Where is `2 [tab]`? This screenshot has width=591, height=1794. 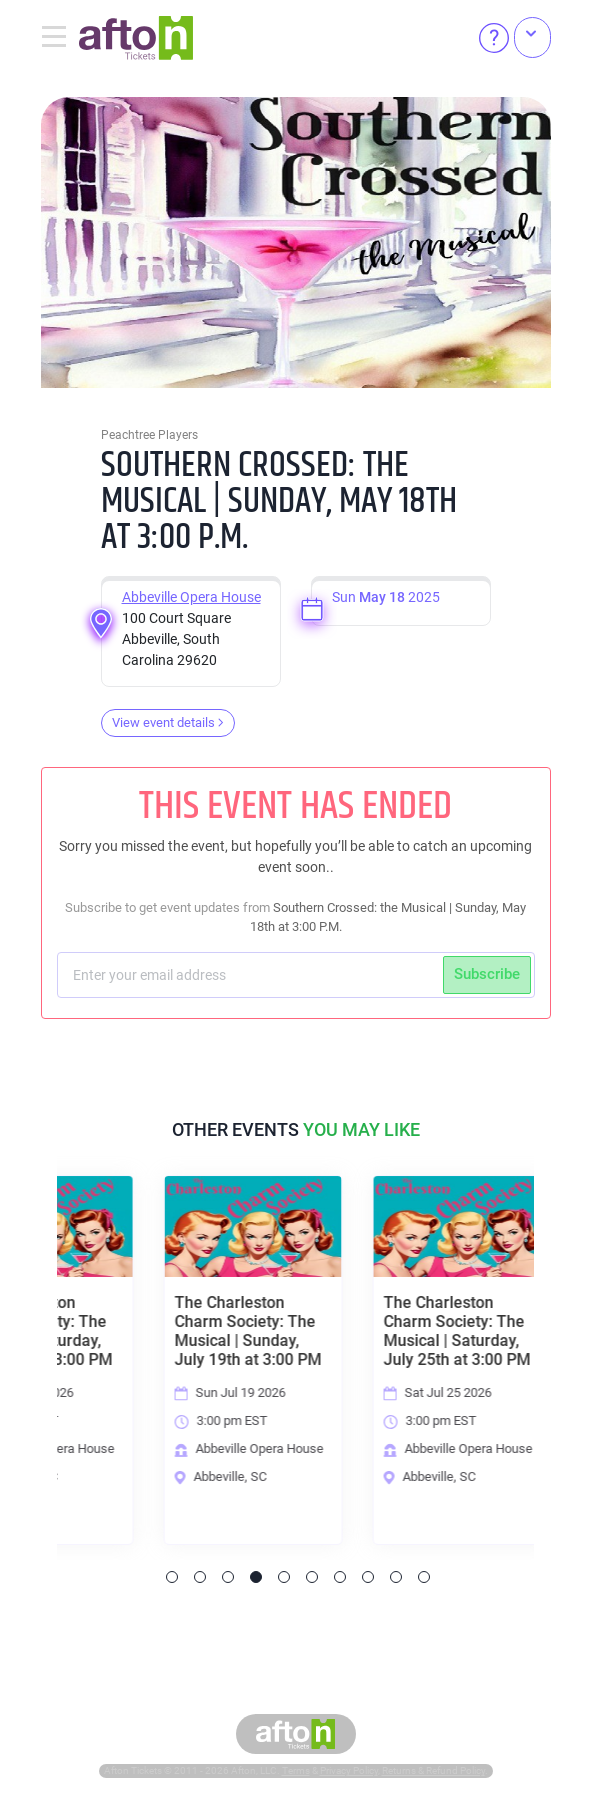 2 [tab] is located at coordinates (200, 1577).